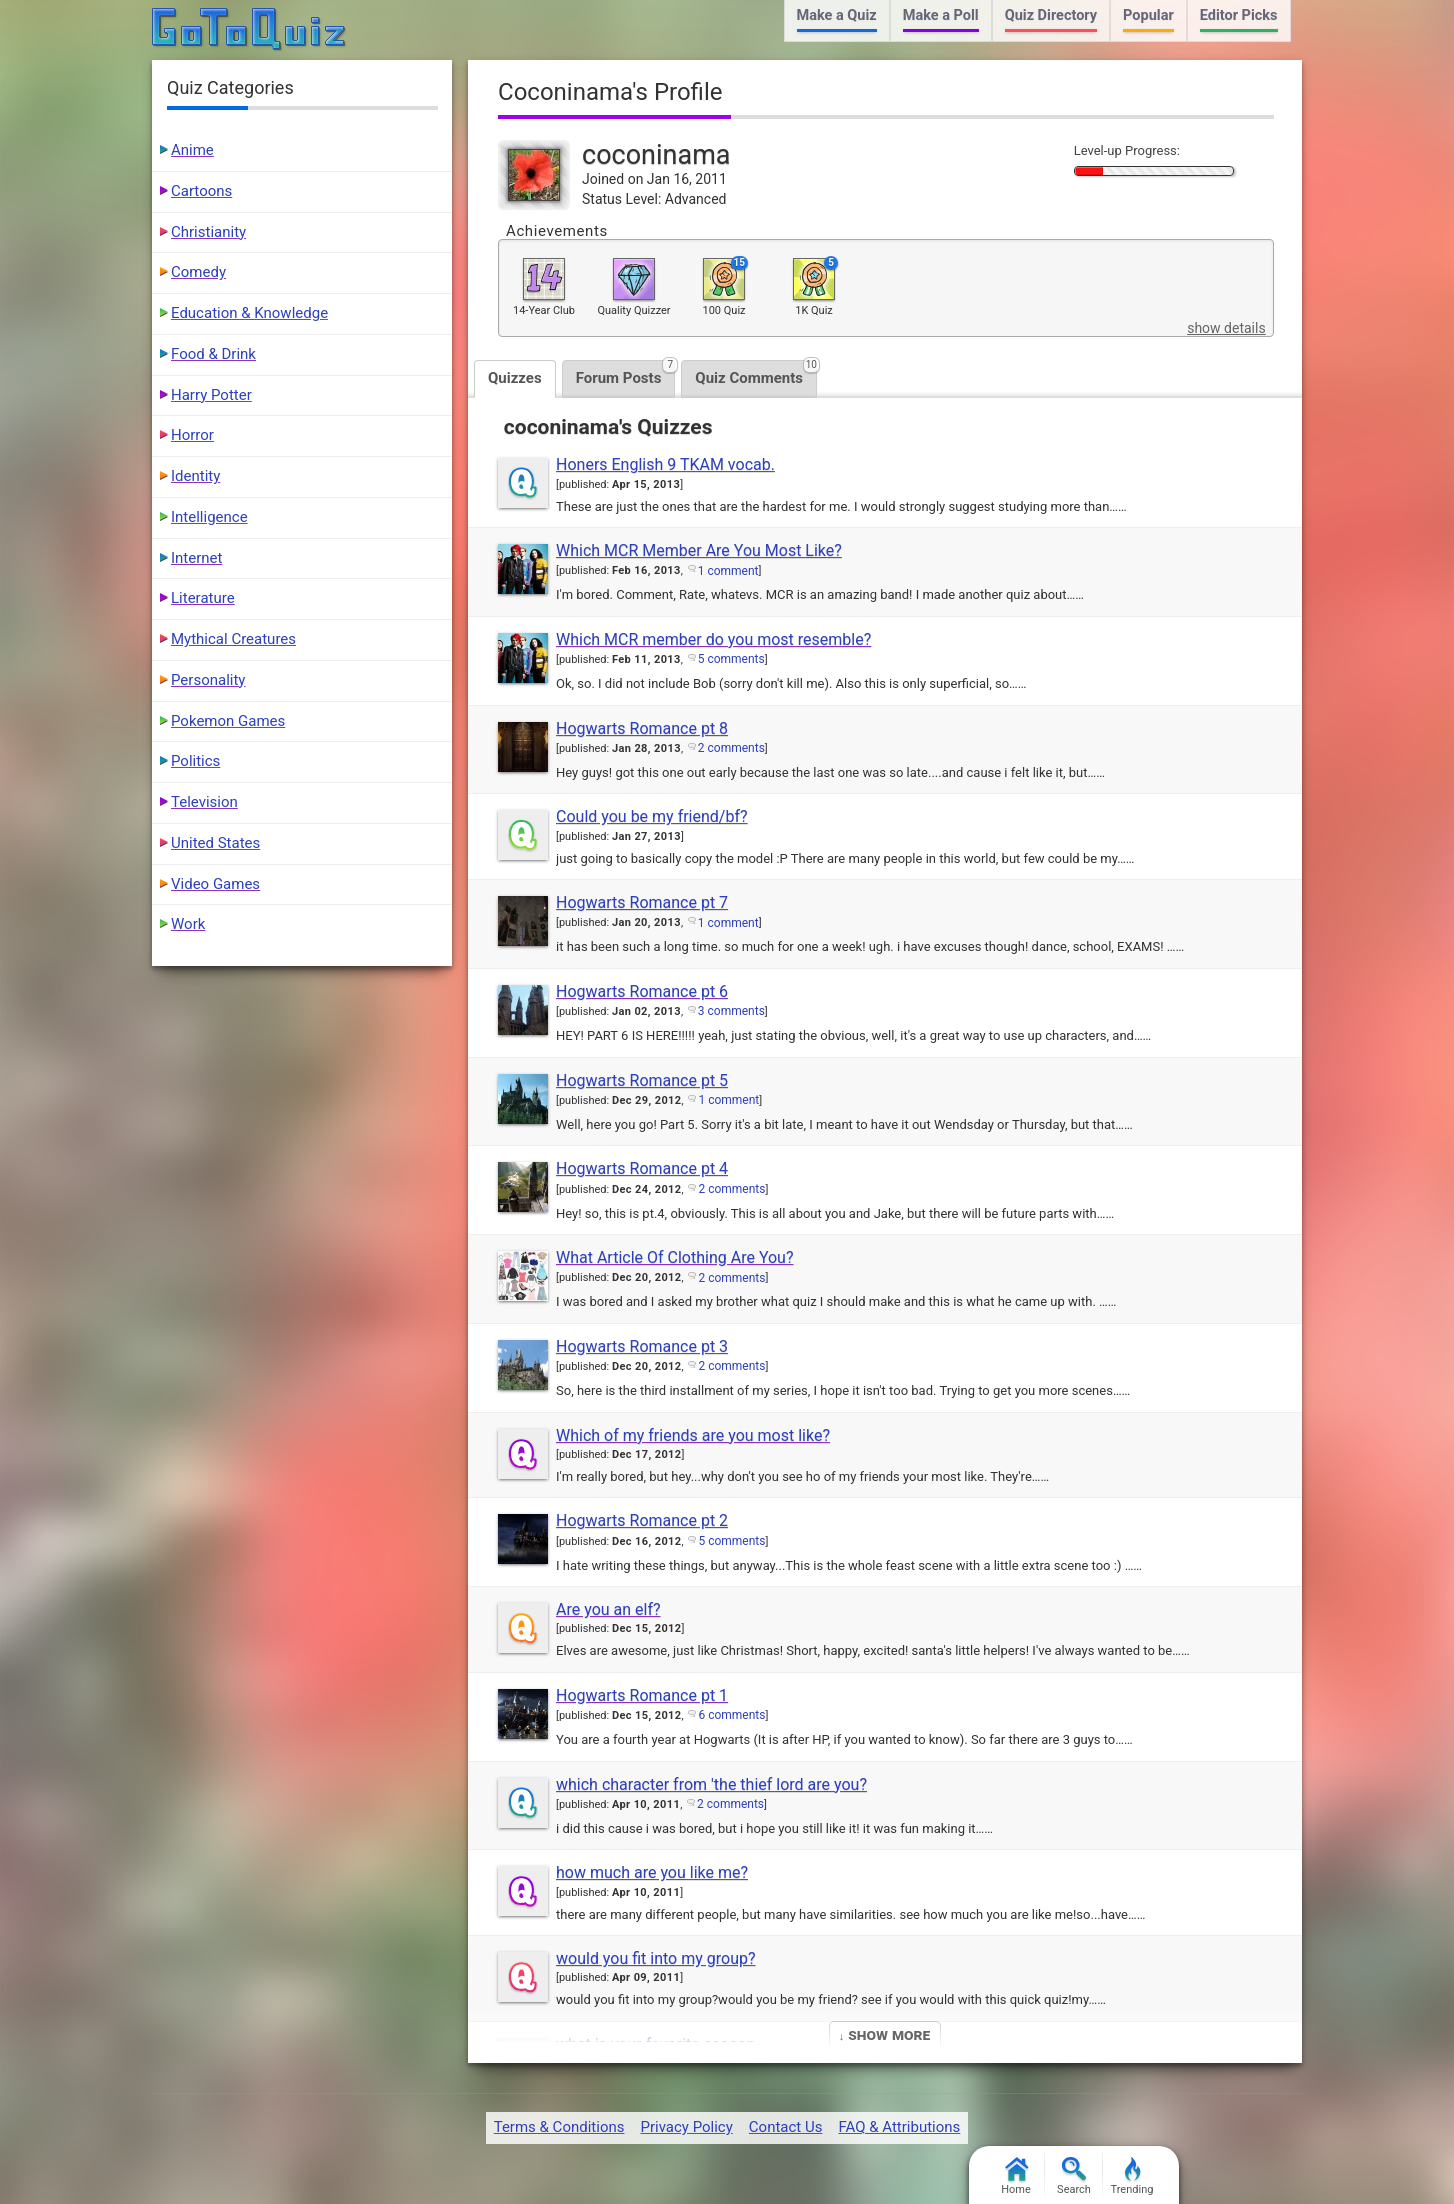 The image size is (1454, 2204). What do you see at coordinates (652, 816) in the screenshot?
I see `Could you be my friend/bf?` at bounding box center [652, 816].